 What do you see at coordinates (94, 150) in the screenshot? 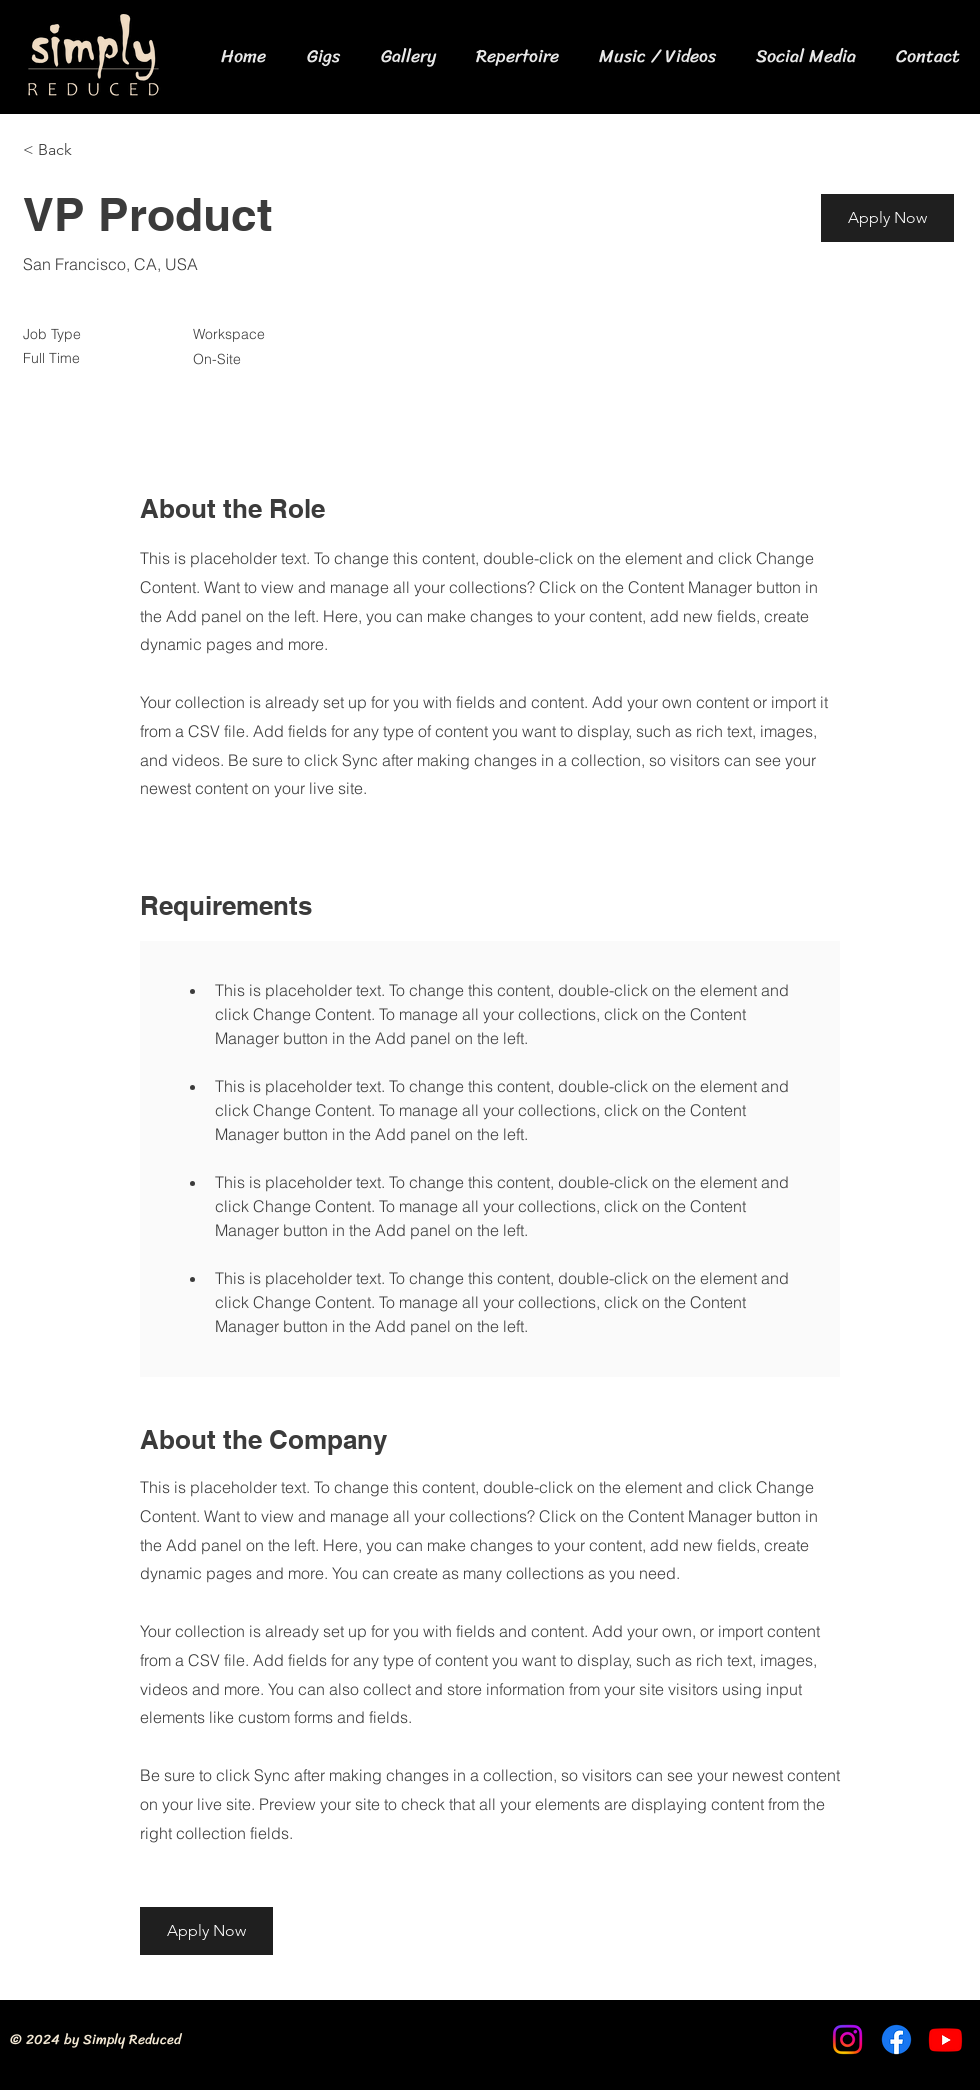
I see `[< Back]` at bounding box center [94, 150].